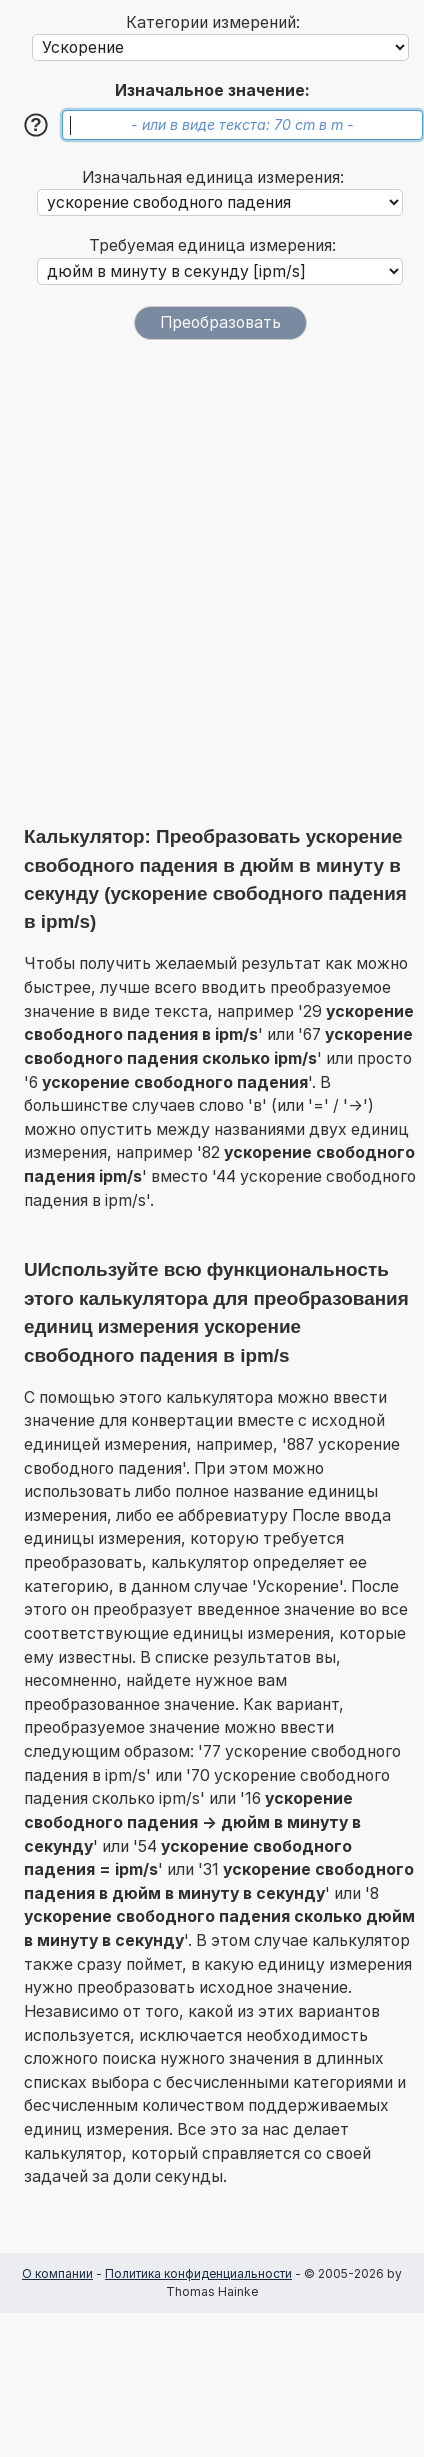 This screenshot has height=2457, width=424. What do you see at coordinates (213, 177) in the screenshot?
I see `Изначальная единица измерения:` at bounding box center [213, 177].